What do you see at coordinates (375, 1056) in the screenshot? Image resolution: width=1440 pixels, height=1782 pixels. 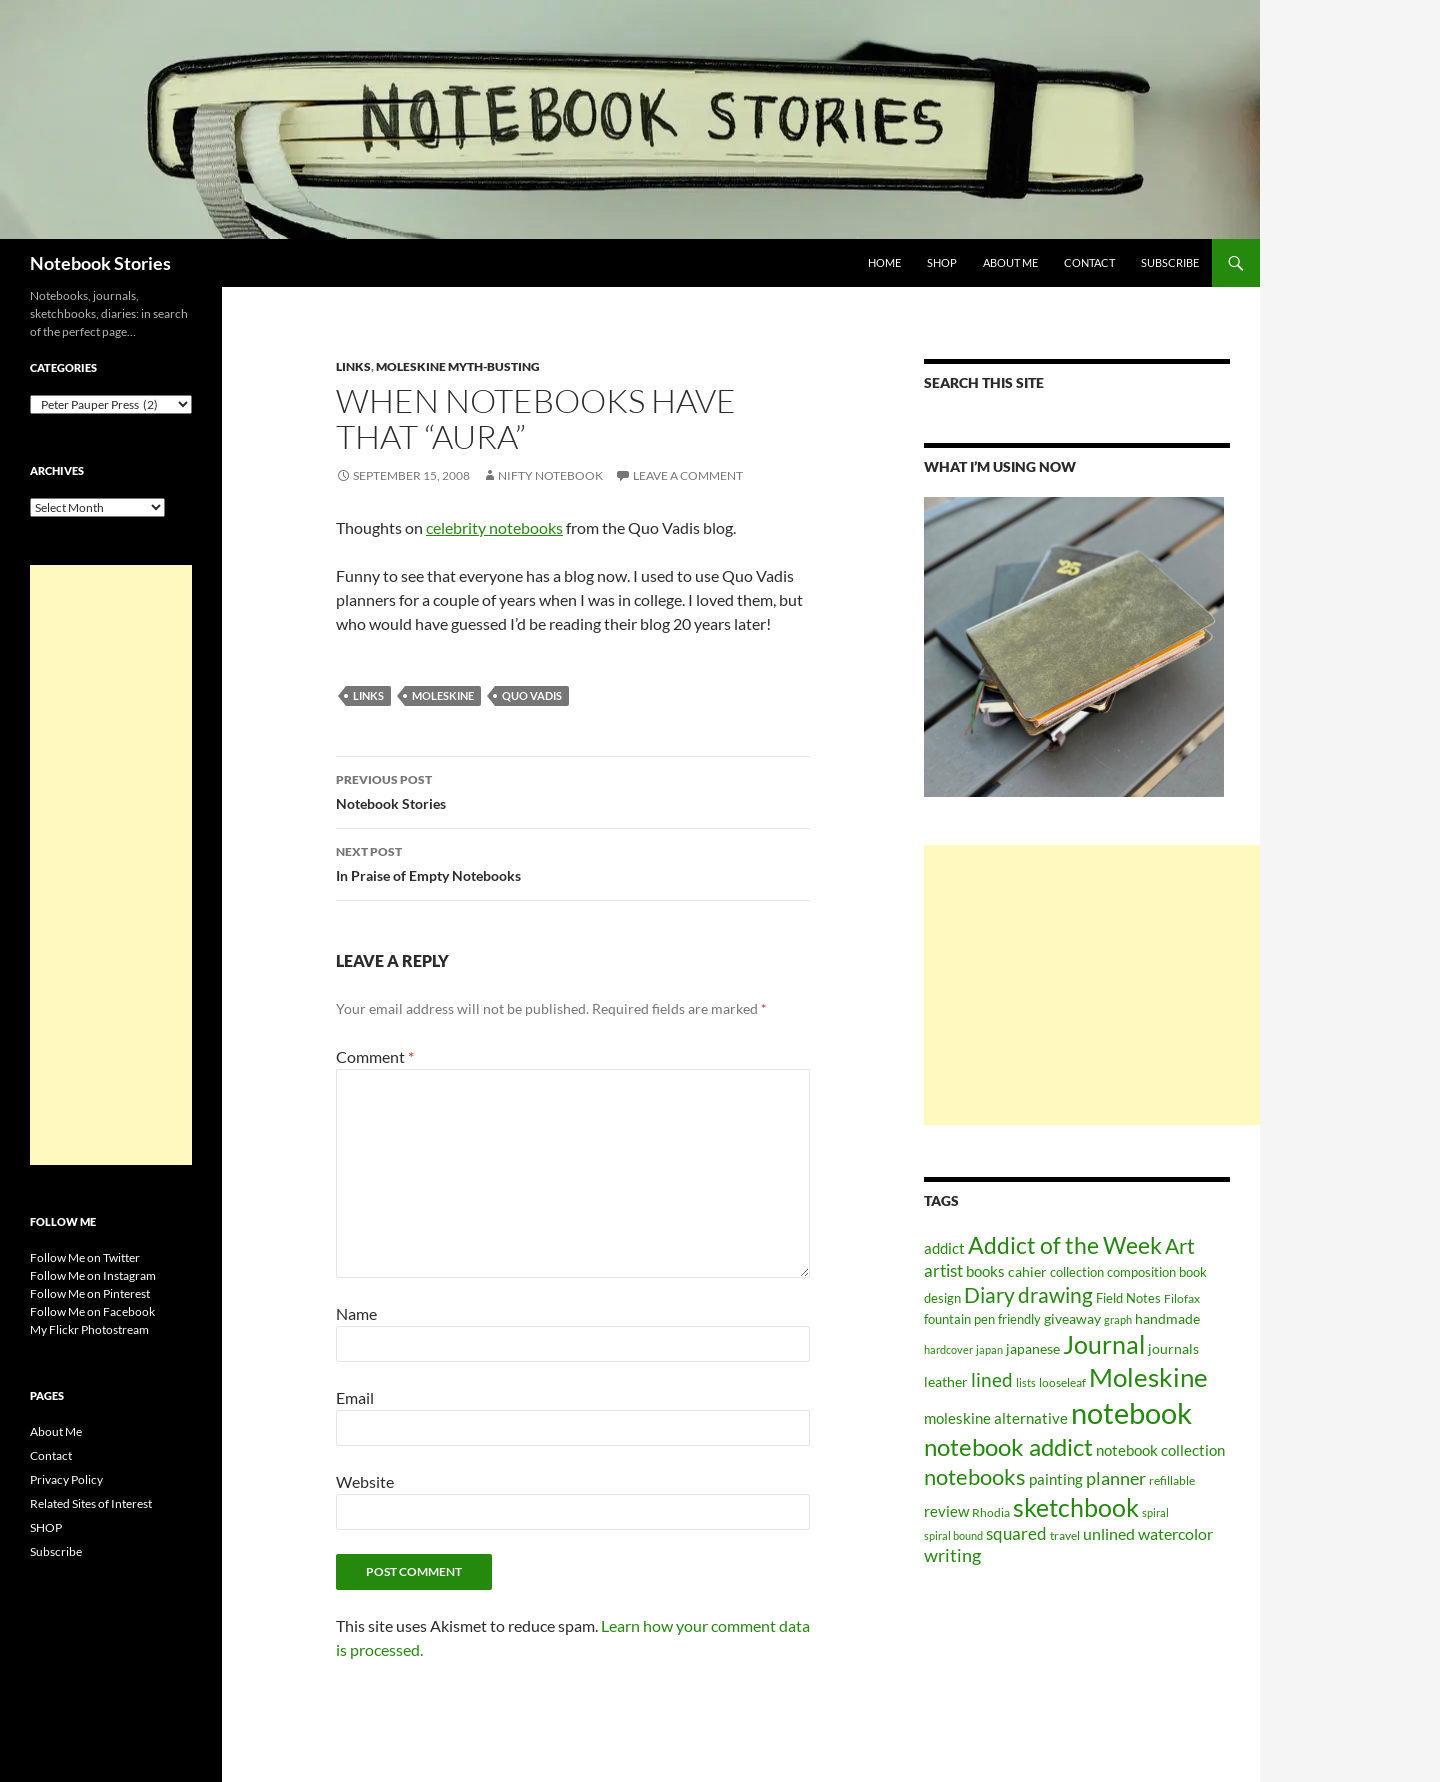 I see `Comment` at bounding box center [375, 1056].